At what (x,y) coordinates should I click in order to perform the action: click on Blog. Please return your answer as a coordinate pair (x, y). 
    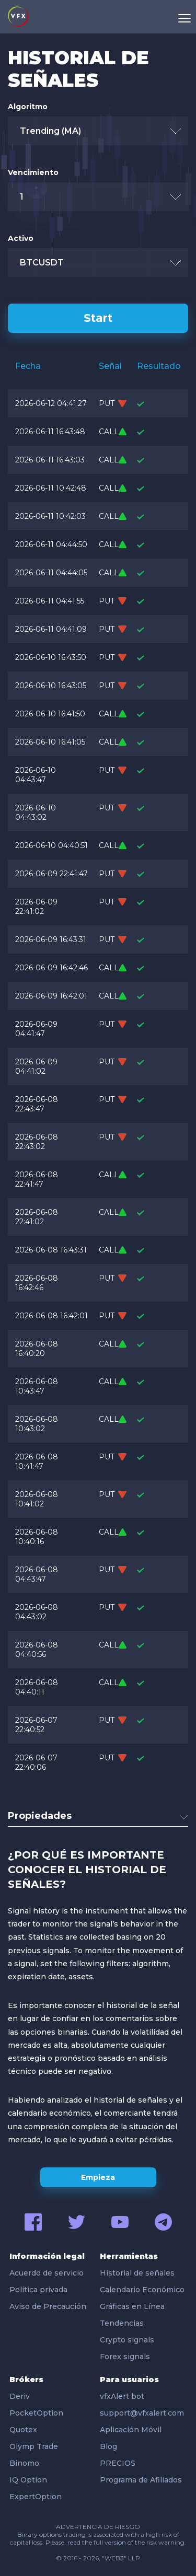
    Looking at the image, I should click on (108, 2446).